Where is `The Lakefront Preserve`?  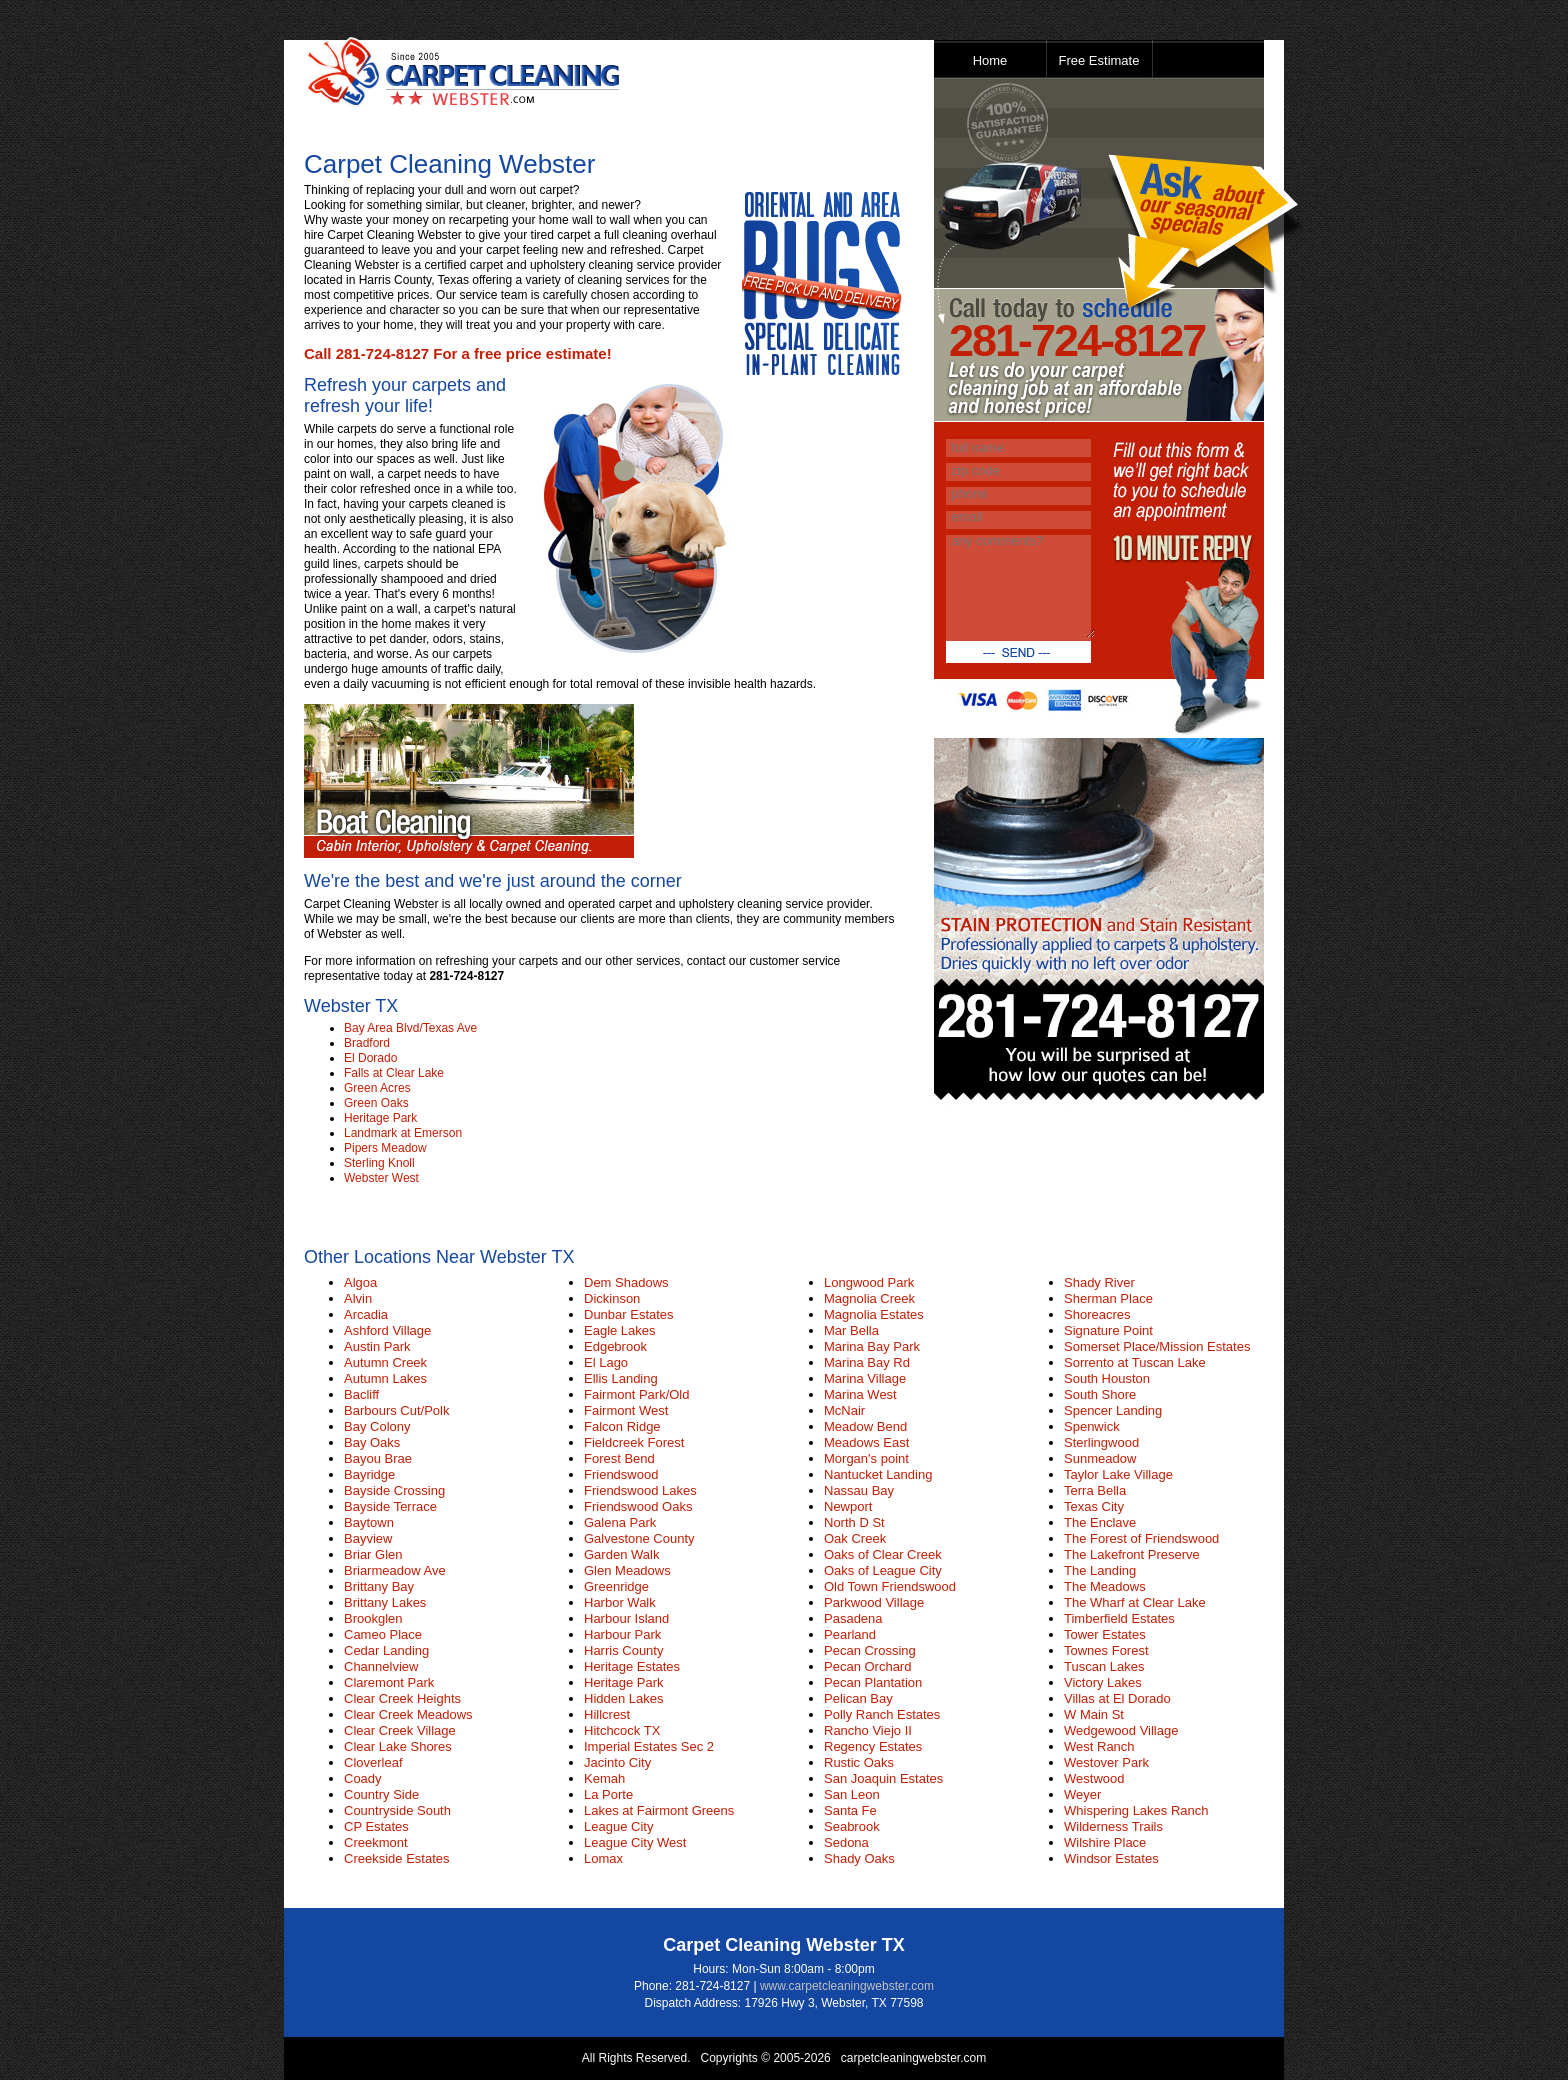
The Lakefront Preserve is located at coordinates (1132, 1554).